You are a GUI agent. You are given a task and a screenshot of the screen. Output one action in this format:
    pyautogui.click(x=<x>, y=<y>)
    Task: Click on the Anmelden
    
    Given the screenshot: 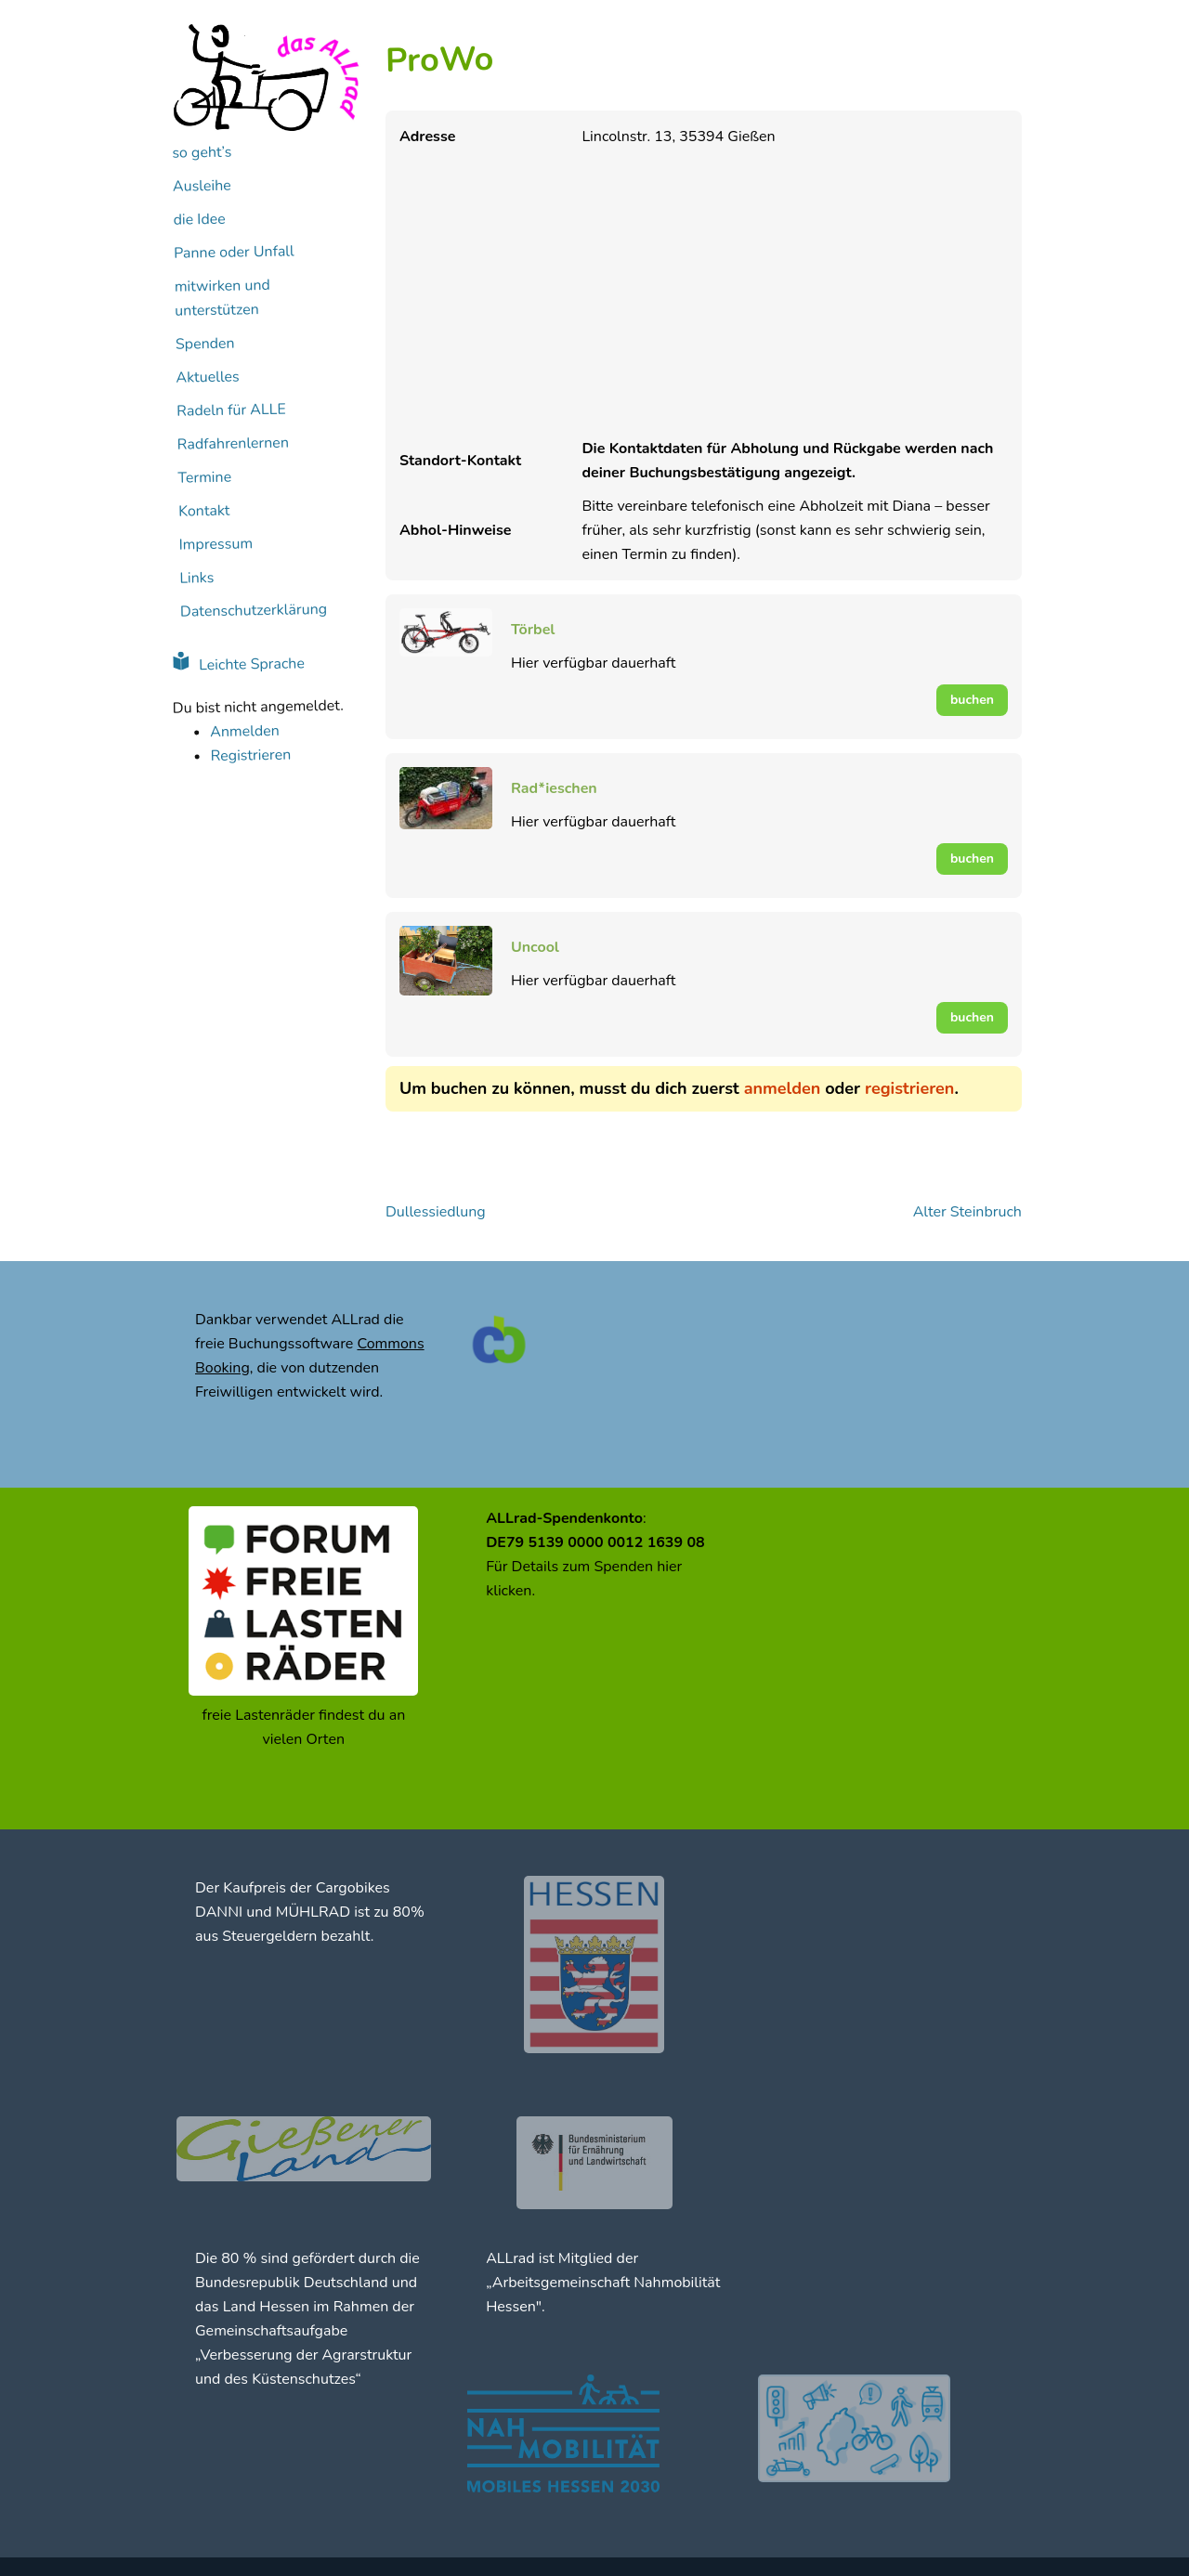 What is the action you would take?
    pyautogui.click(x=245, y=731)
    